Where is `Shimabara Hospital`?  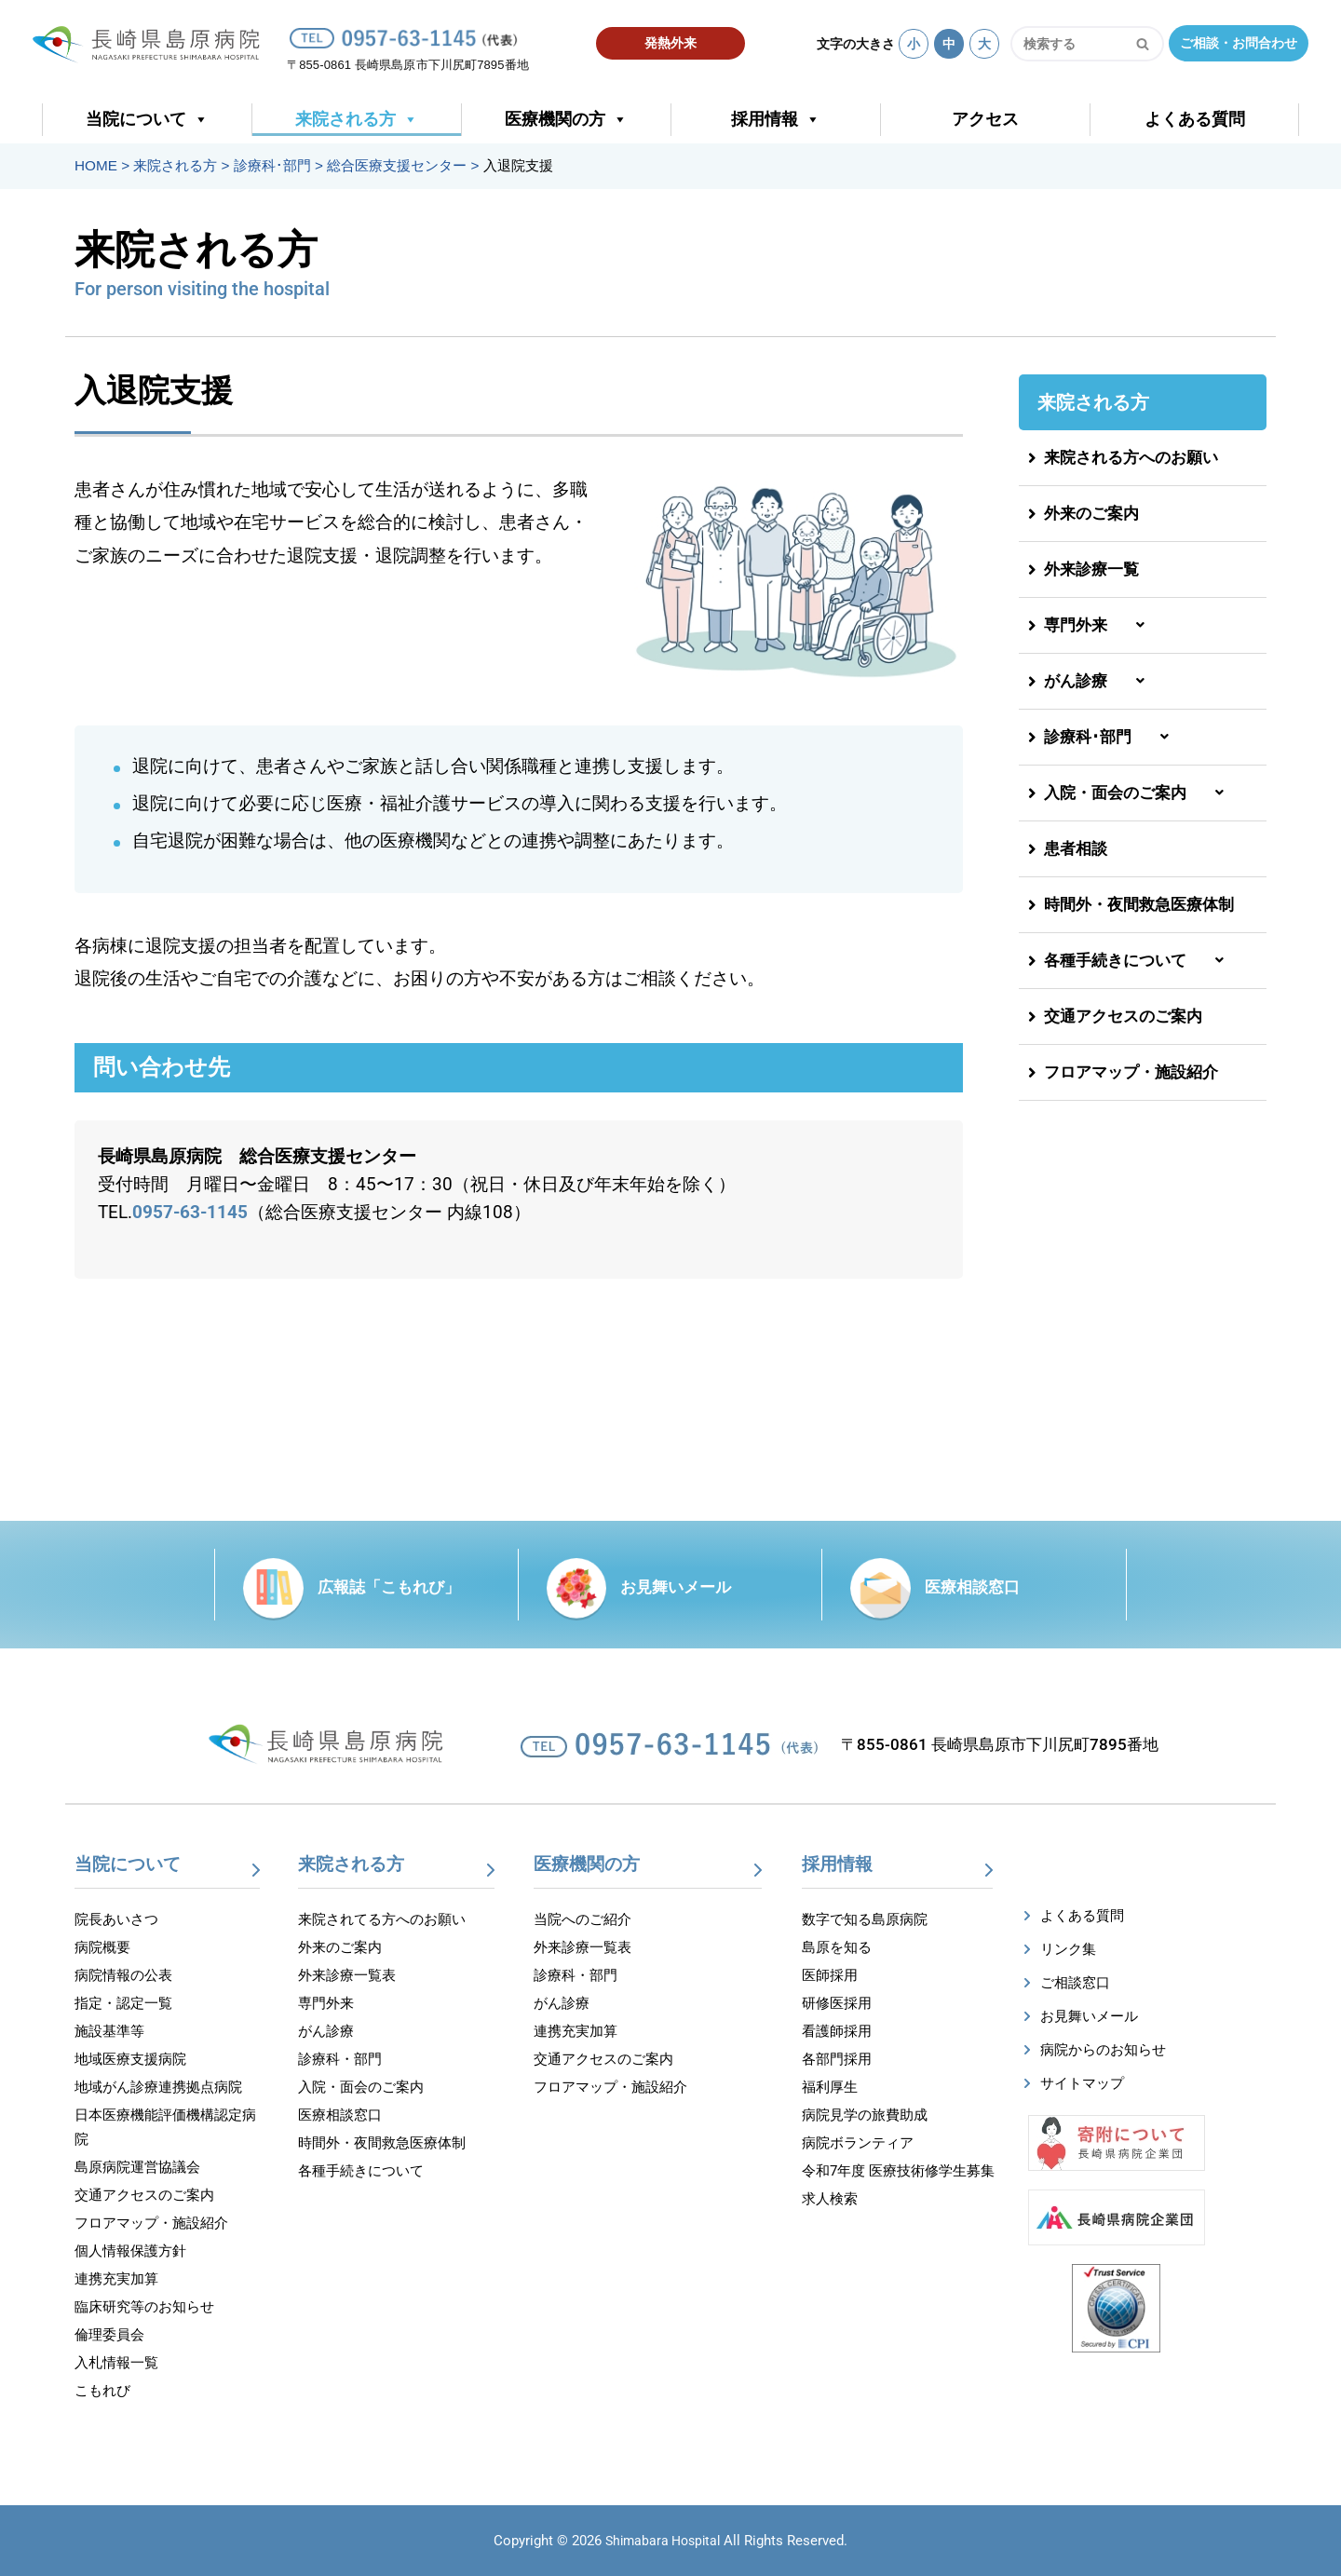
Shimabara Hospital is located at coordinates (662, 2540).